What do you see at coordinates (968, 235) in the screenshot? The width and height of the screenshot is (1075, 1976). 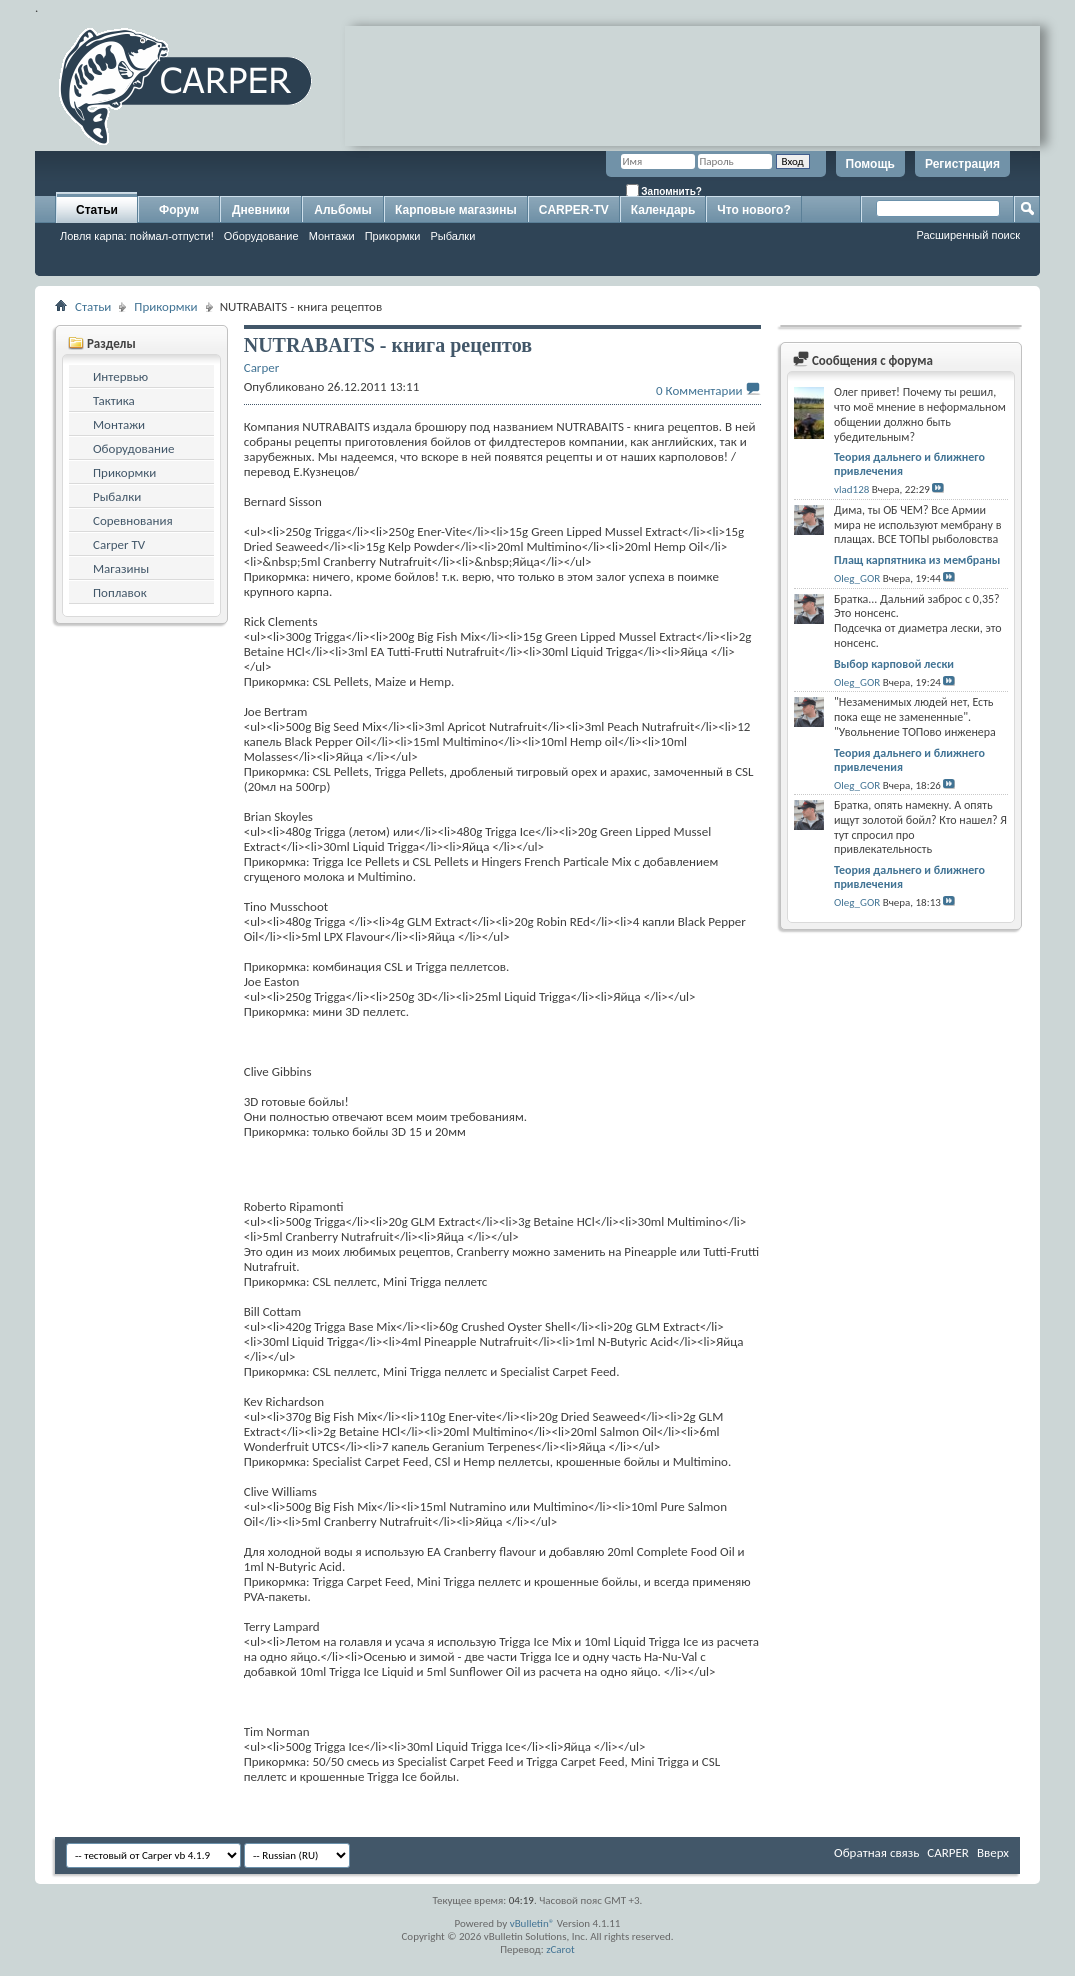 I see `Расширенный поиск` at bounding box center [968, 235].